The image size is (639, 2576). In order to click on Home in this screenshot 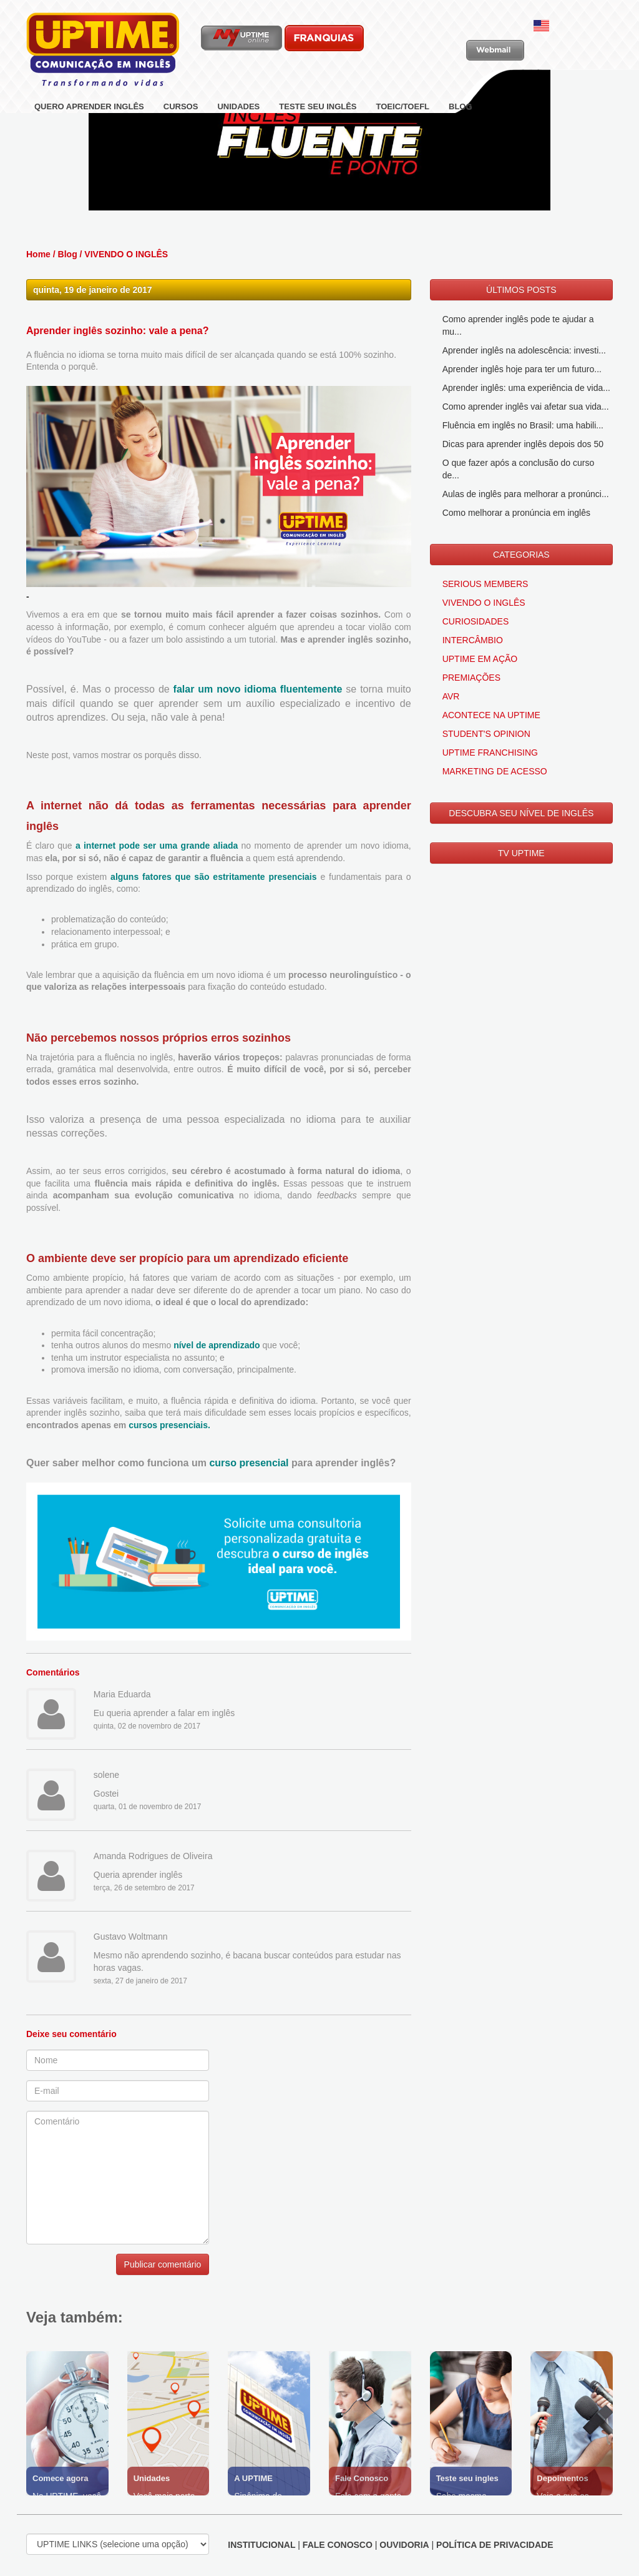, I will do `click(38, 257)`.